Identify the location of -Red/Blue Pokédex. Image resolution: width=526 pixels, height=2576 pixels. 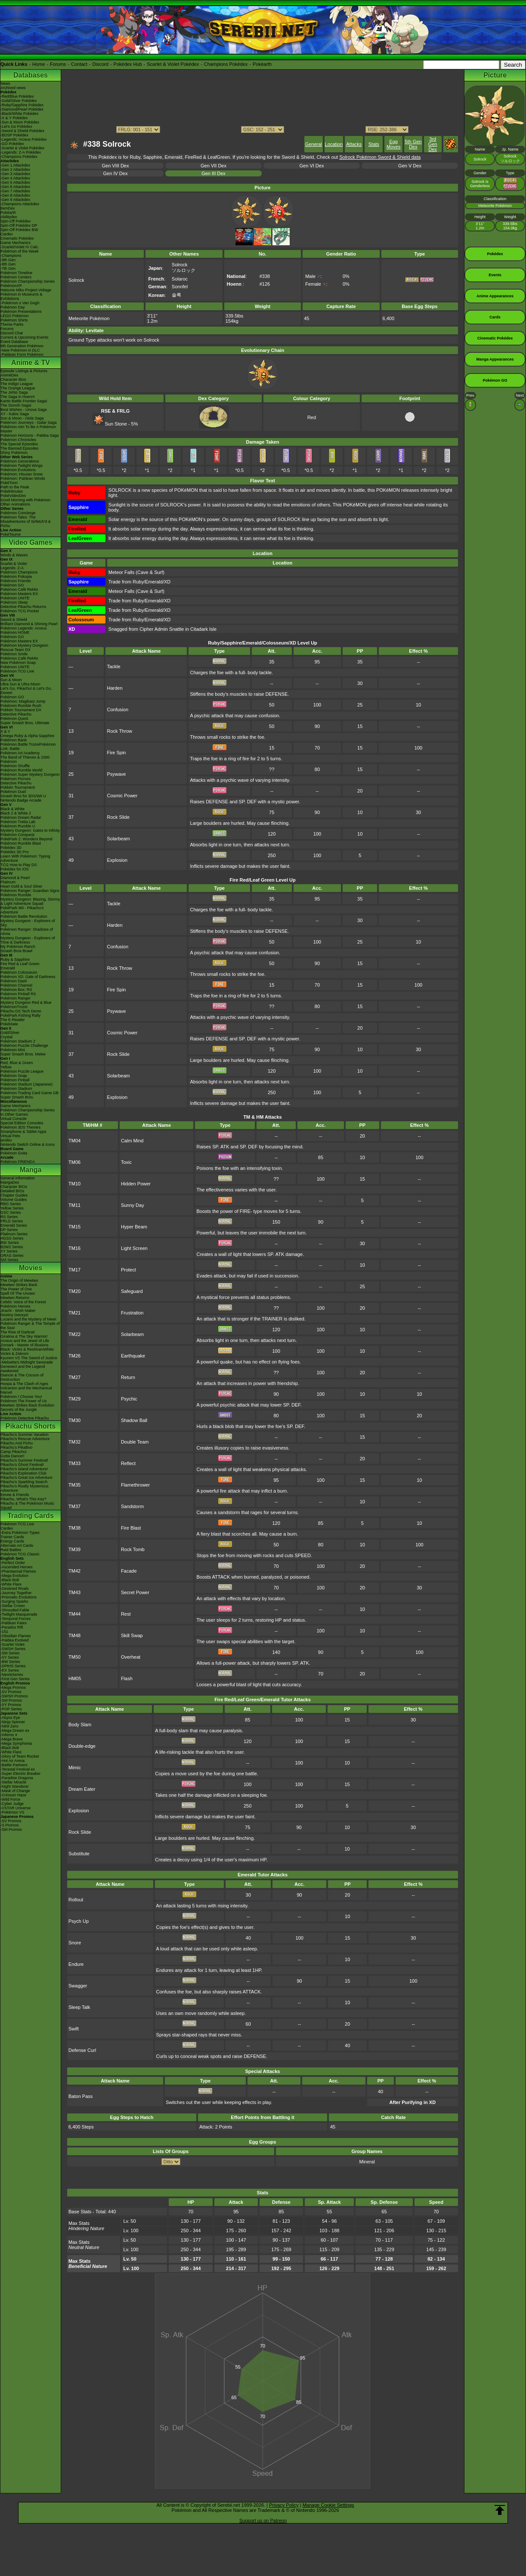
(17, 96).